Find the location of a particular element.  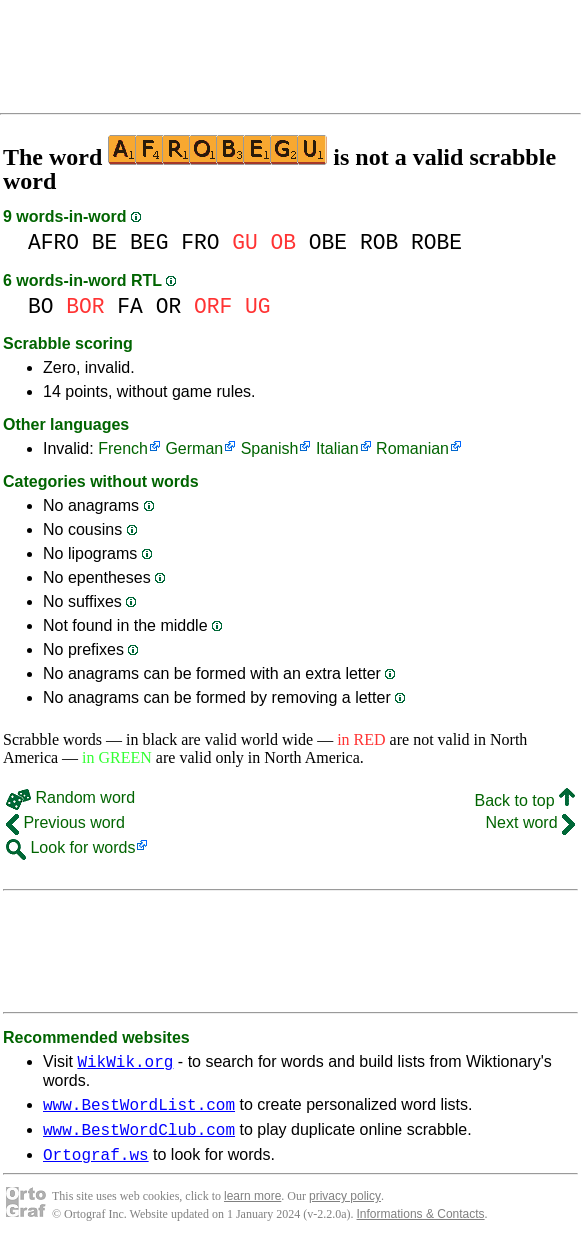

WikWik.org is located at coordinates (125, 1064).